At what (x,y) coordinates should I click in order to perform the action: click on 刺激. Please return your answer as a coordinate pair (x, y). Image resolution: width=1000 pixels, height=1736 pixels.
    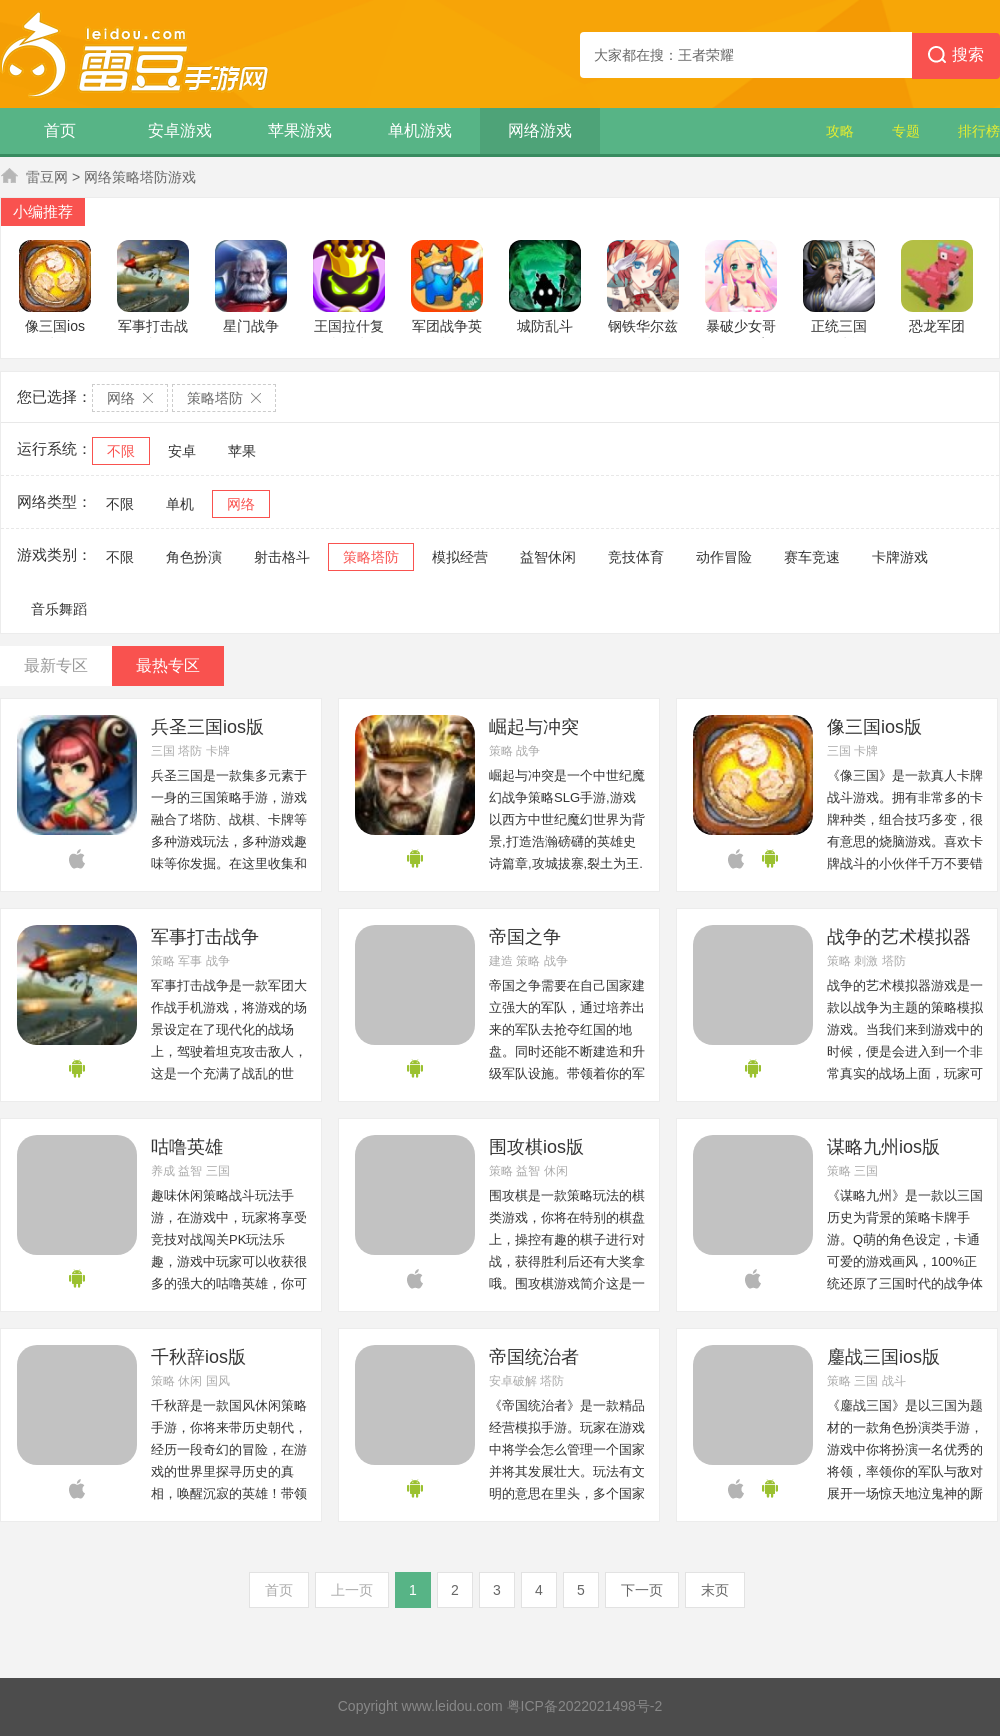
    Looking at the image, I should click on (866, 961).